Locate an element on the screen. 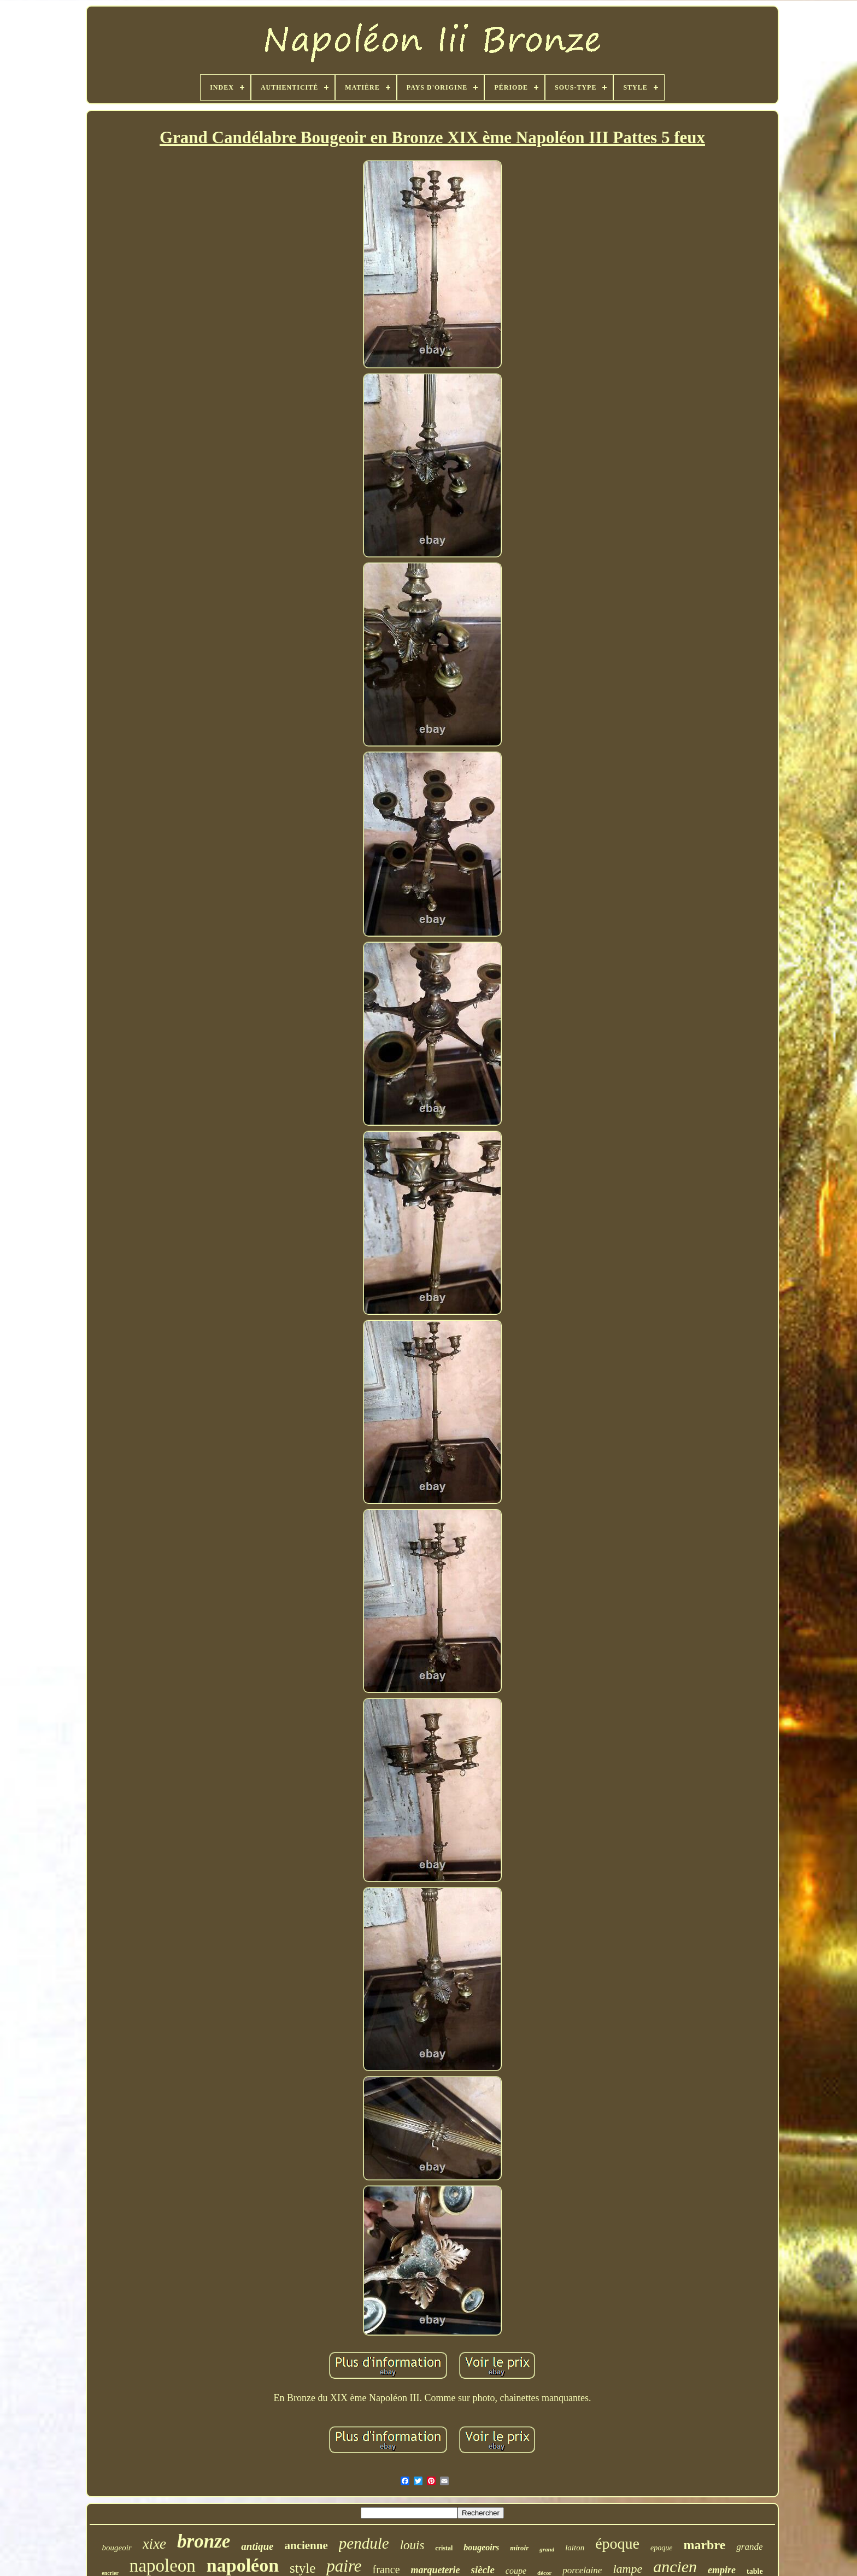 This screenshot has height=2576, width=857. bronze is located at coordinates (203, 2541).